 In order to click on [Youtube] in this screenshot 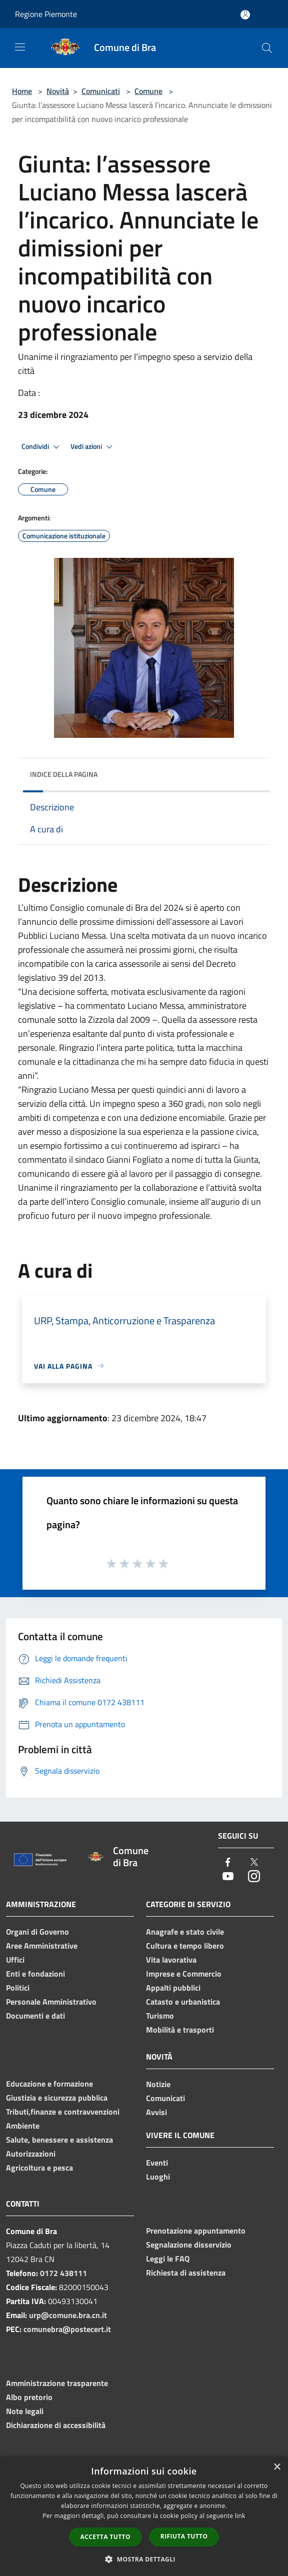, I will do `click(228, 1877)`.